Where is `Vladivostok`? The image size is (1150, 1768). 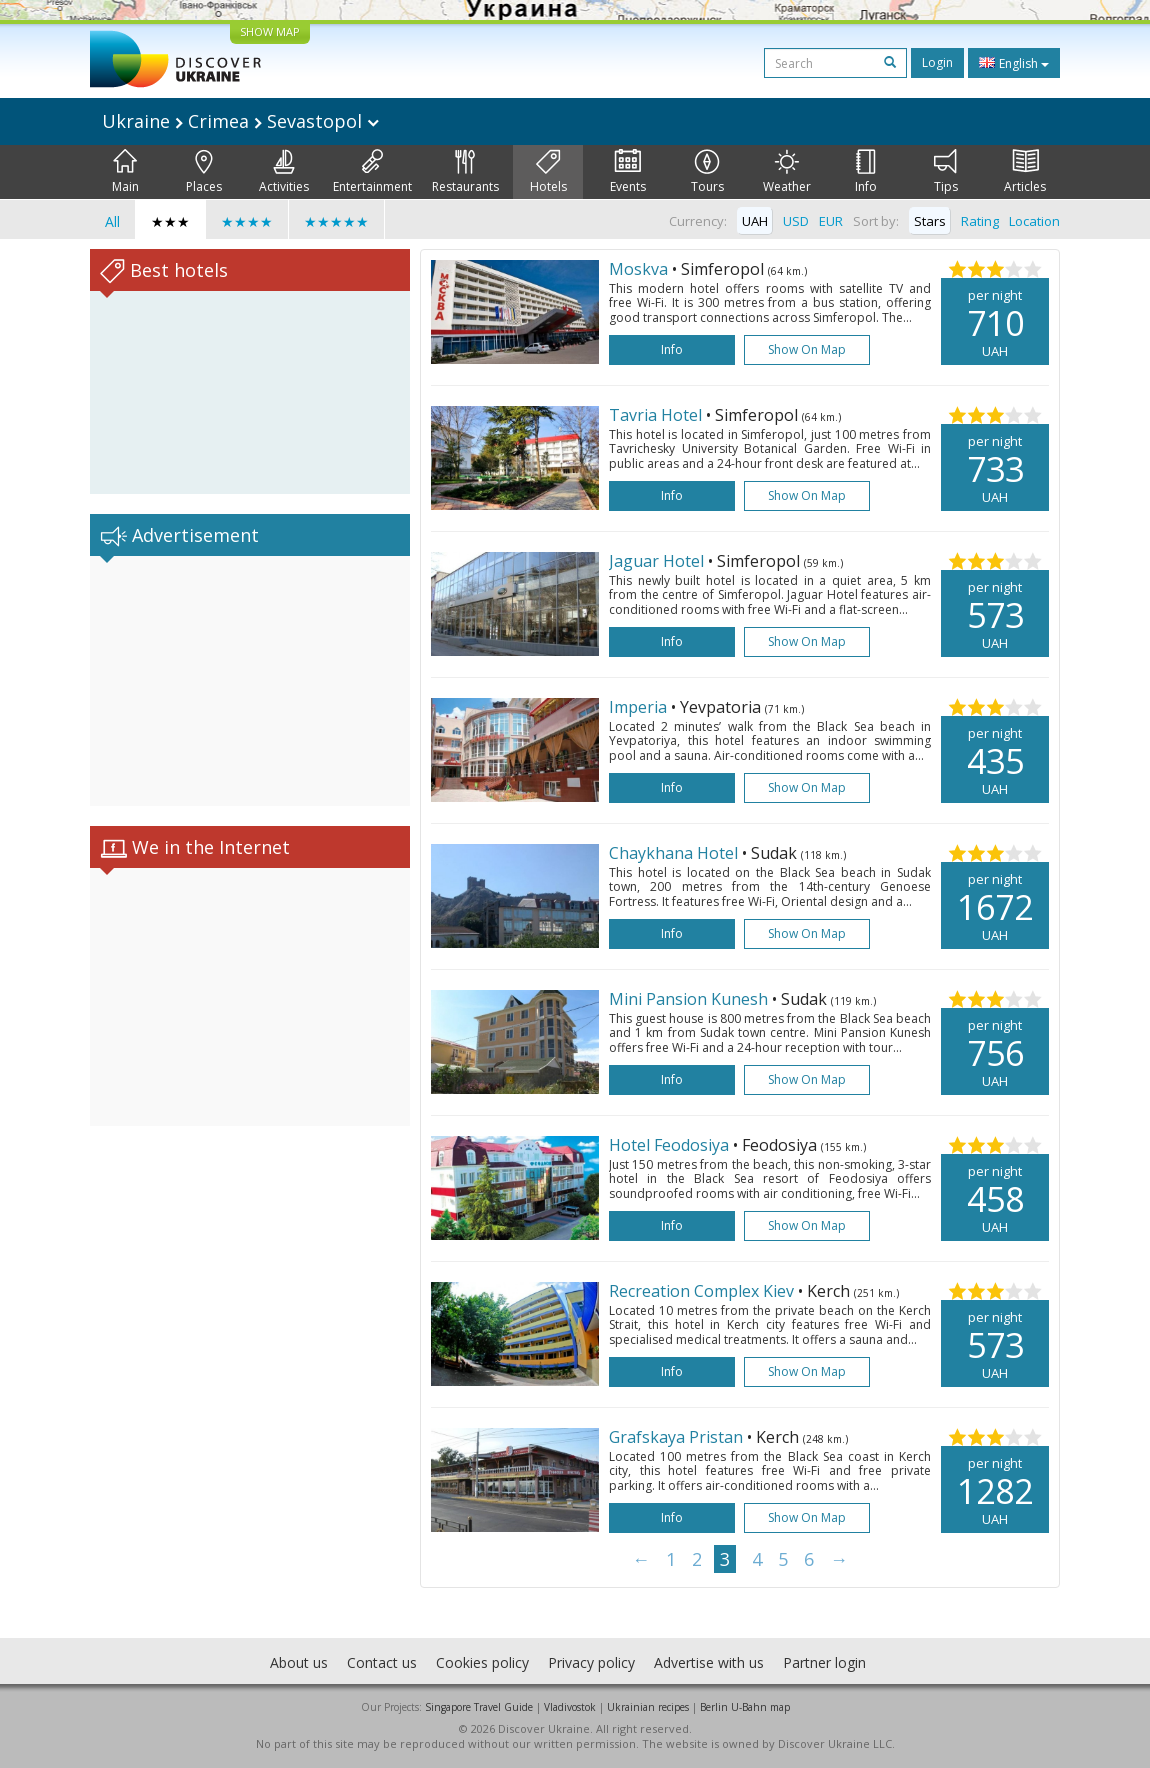
Vladivostok is located at coordinates (570, 1707).